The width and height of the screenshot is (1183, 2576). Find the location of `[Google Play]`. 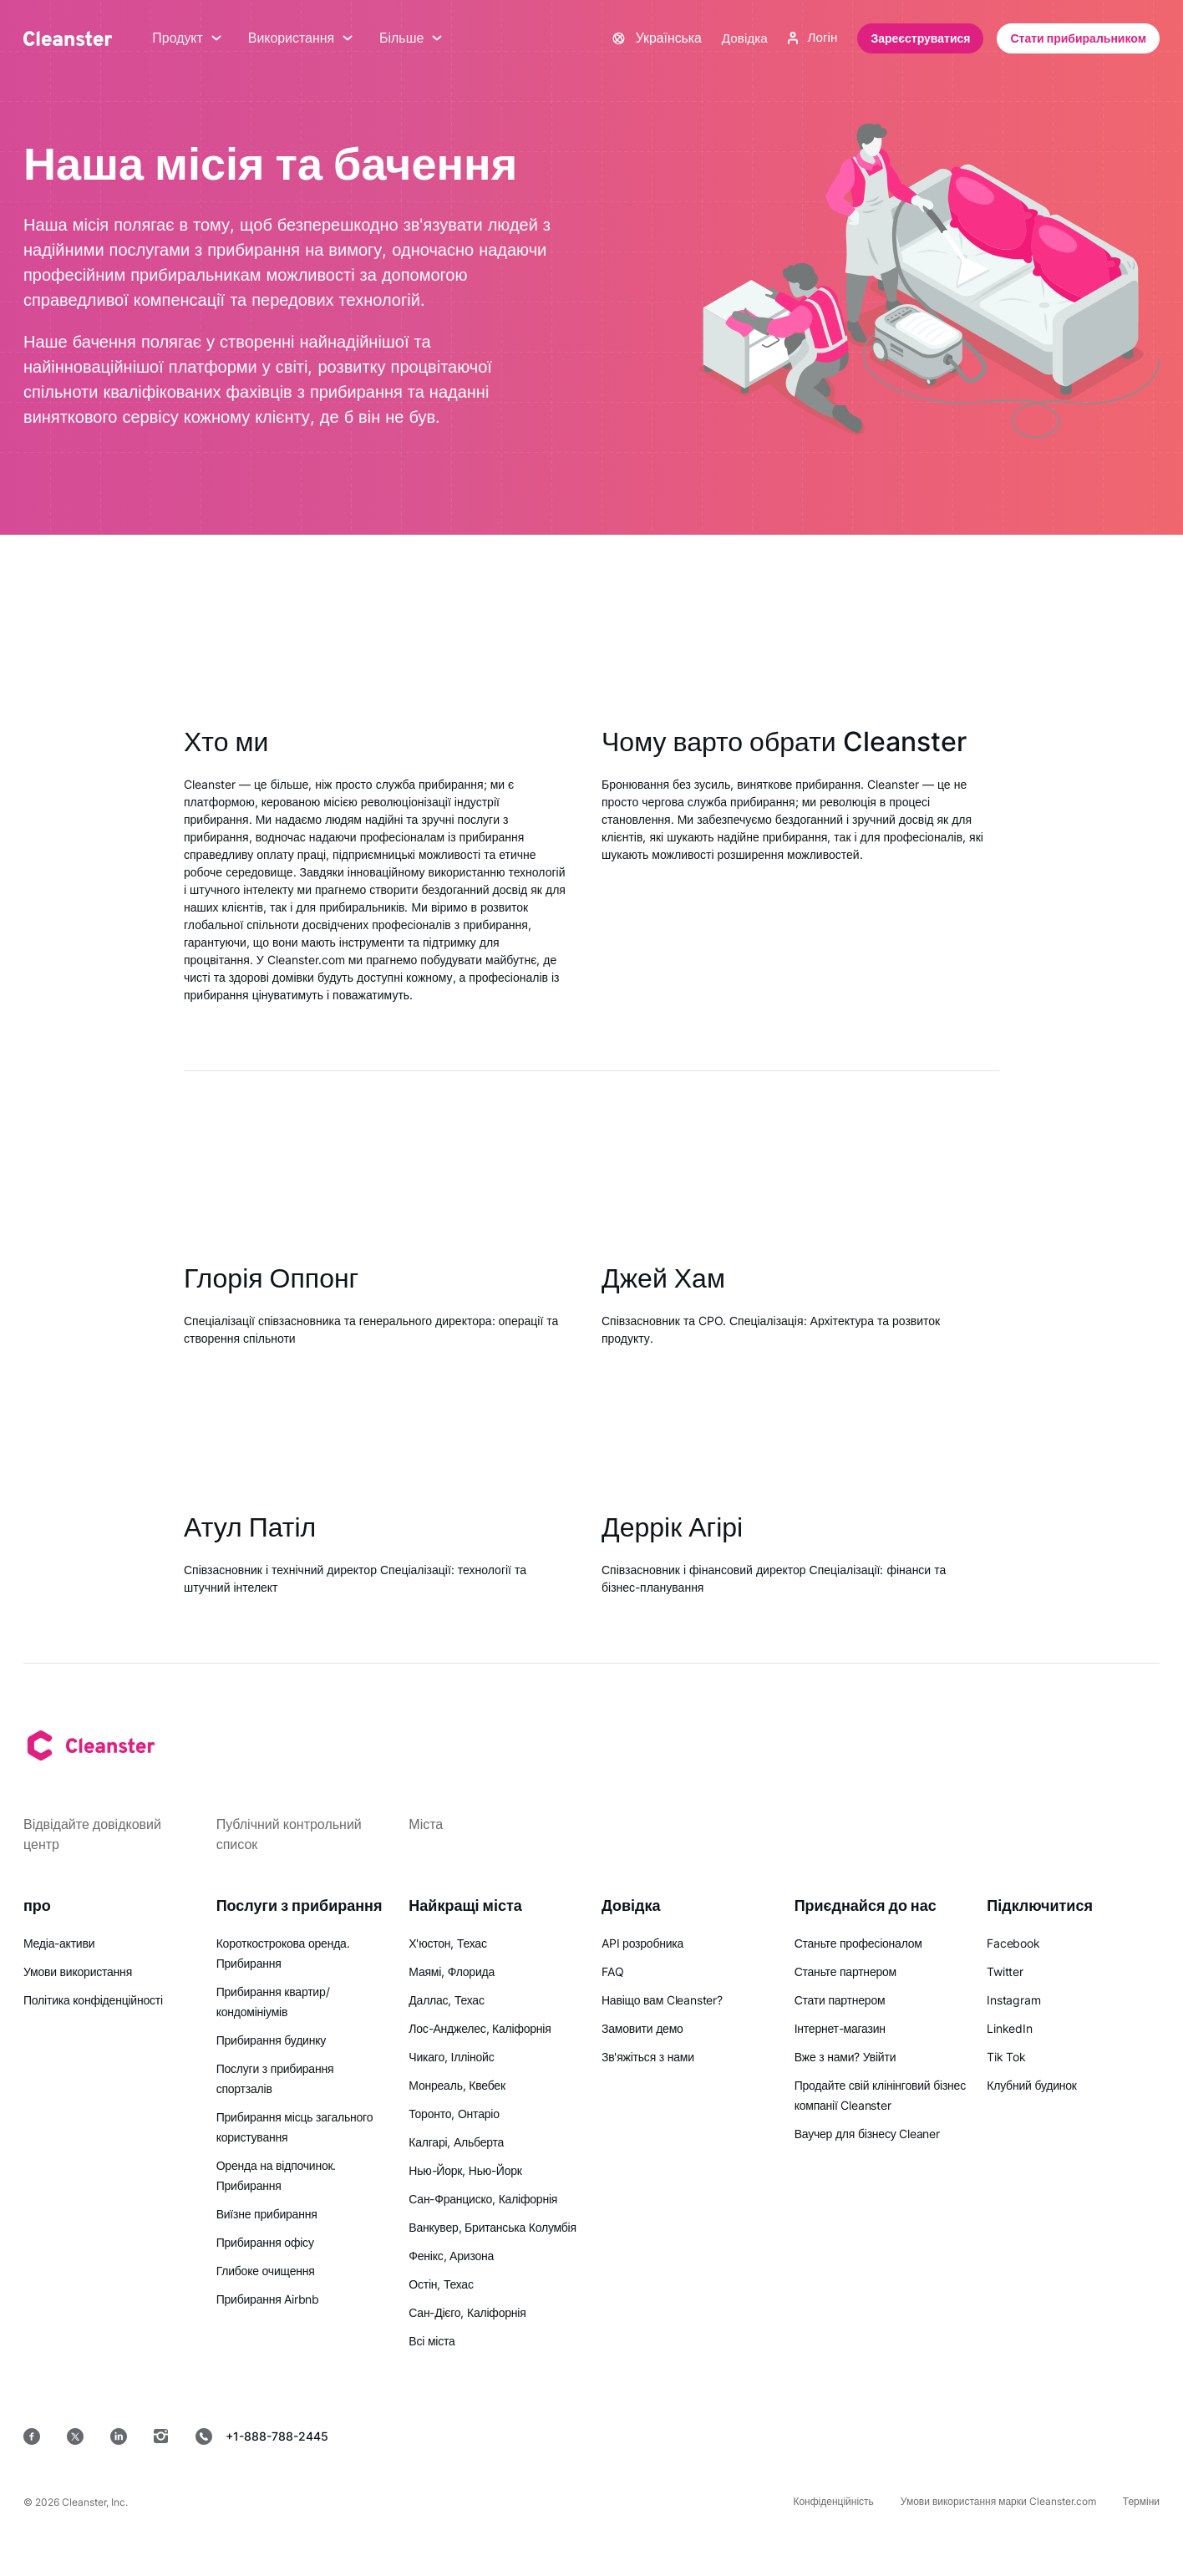

[Google Play] is located at coordinates (887, 2436).